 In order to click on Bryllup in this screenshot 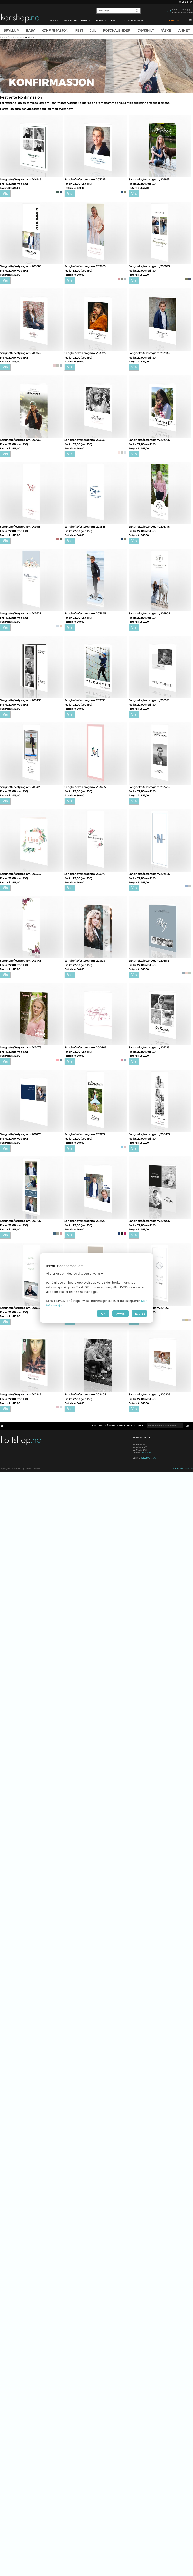, I will do `click(11, 30)`.